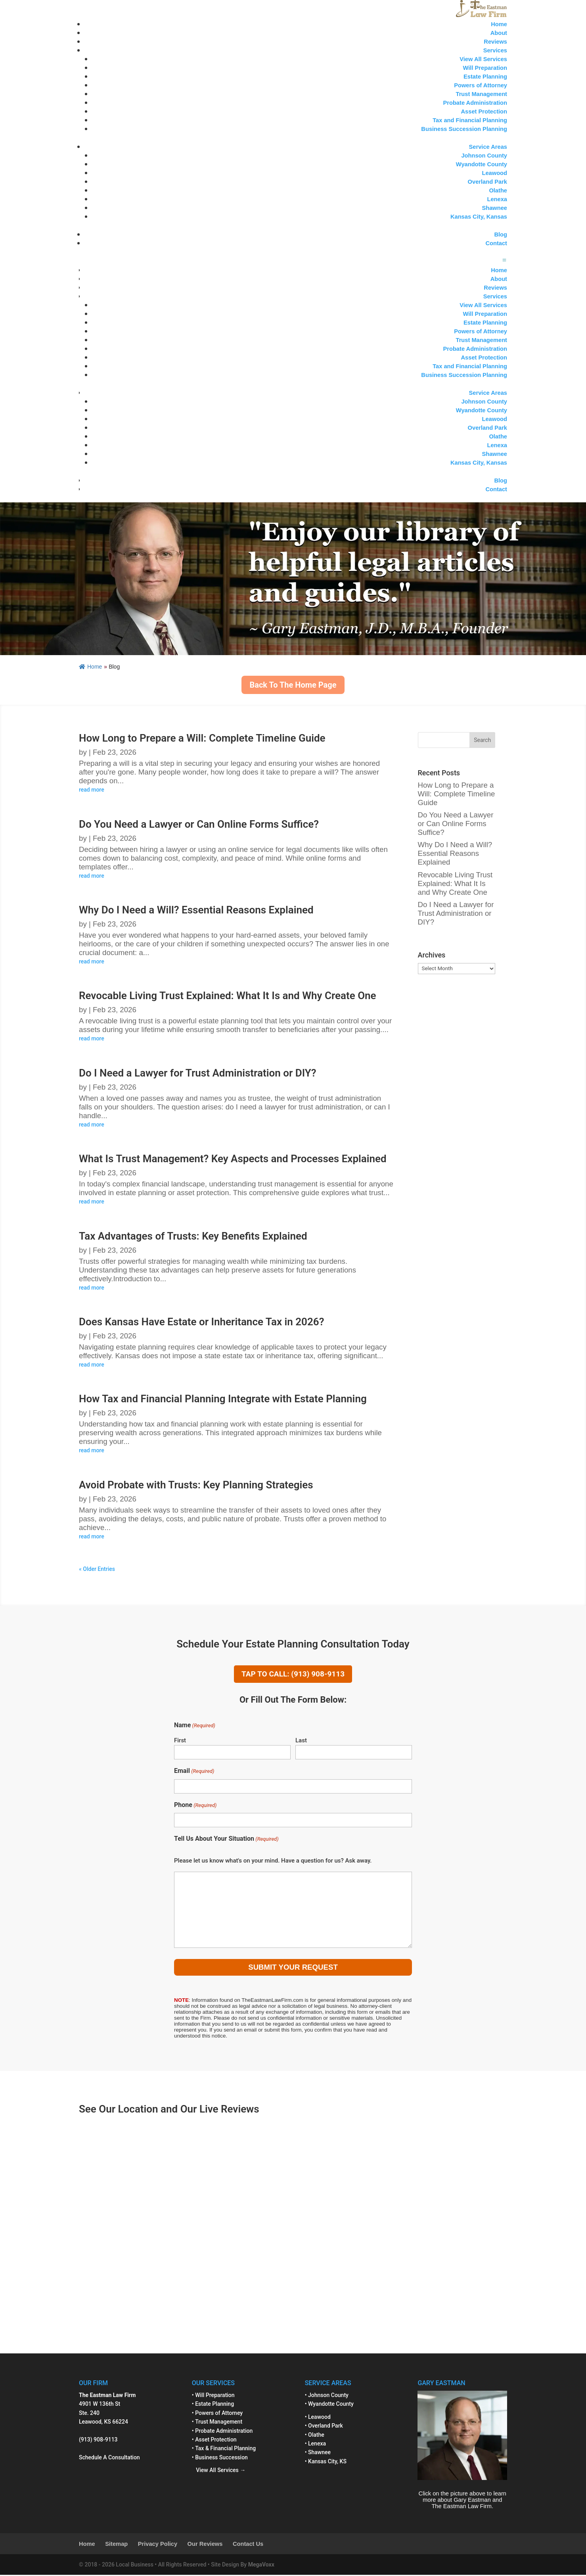 This screenshot has width=586, height=2576. I want to click on Back To The Home Page, so click(292, 685).